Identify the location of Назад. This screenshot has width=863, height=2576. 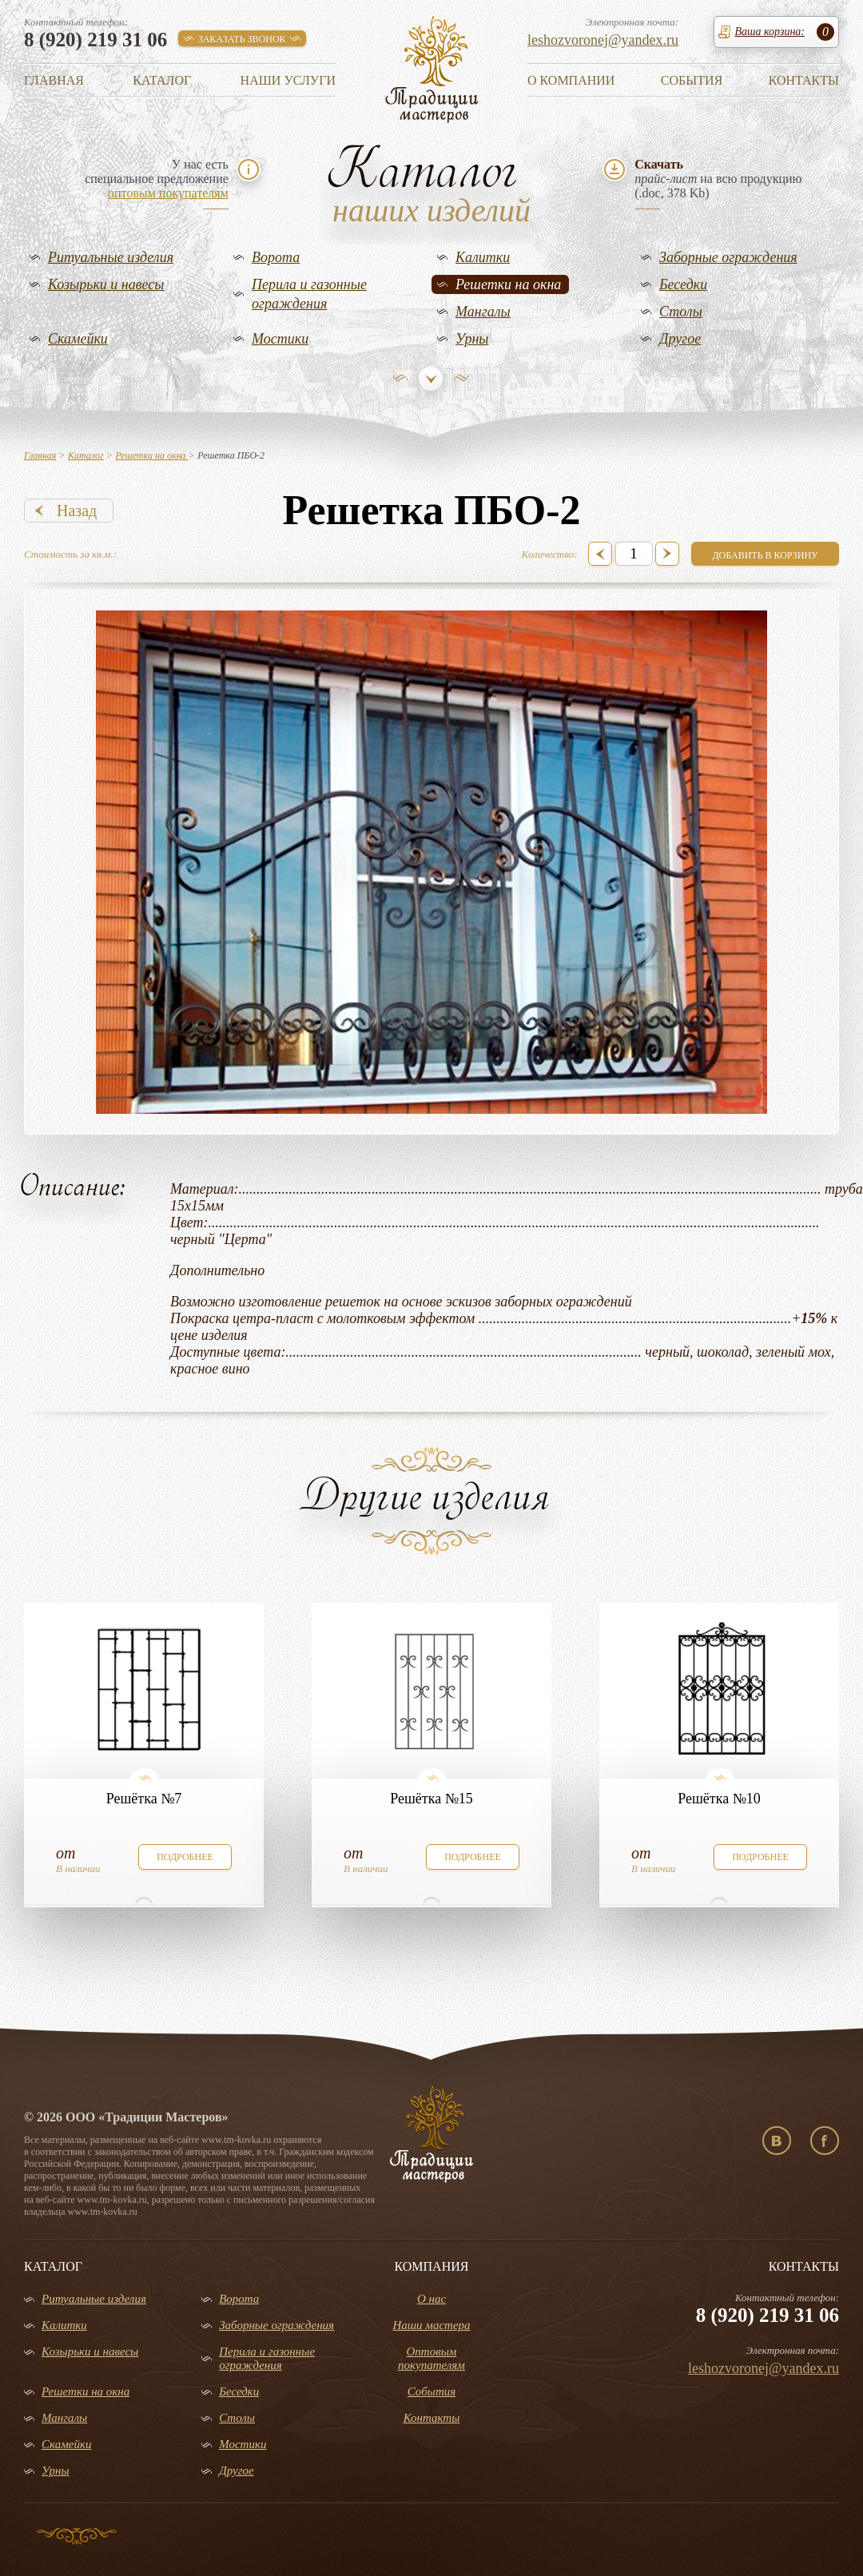
(77, 510).